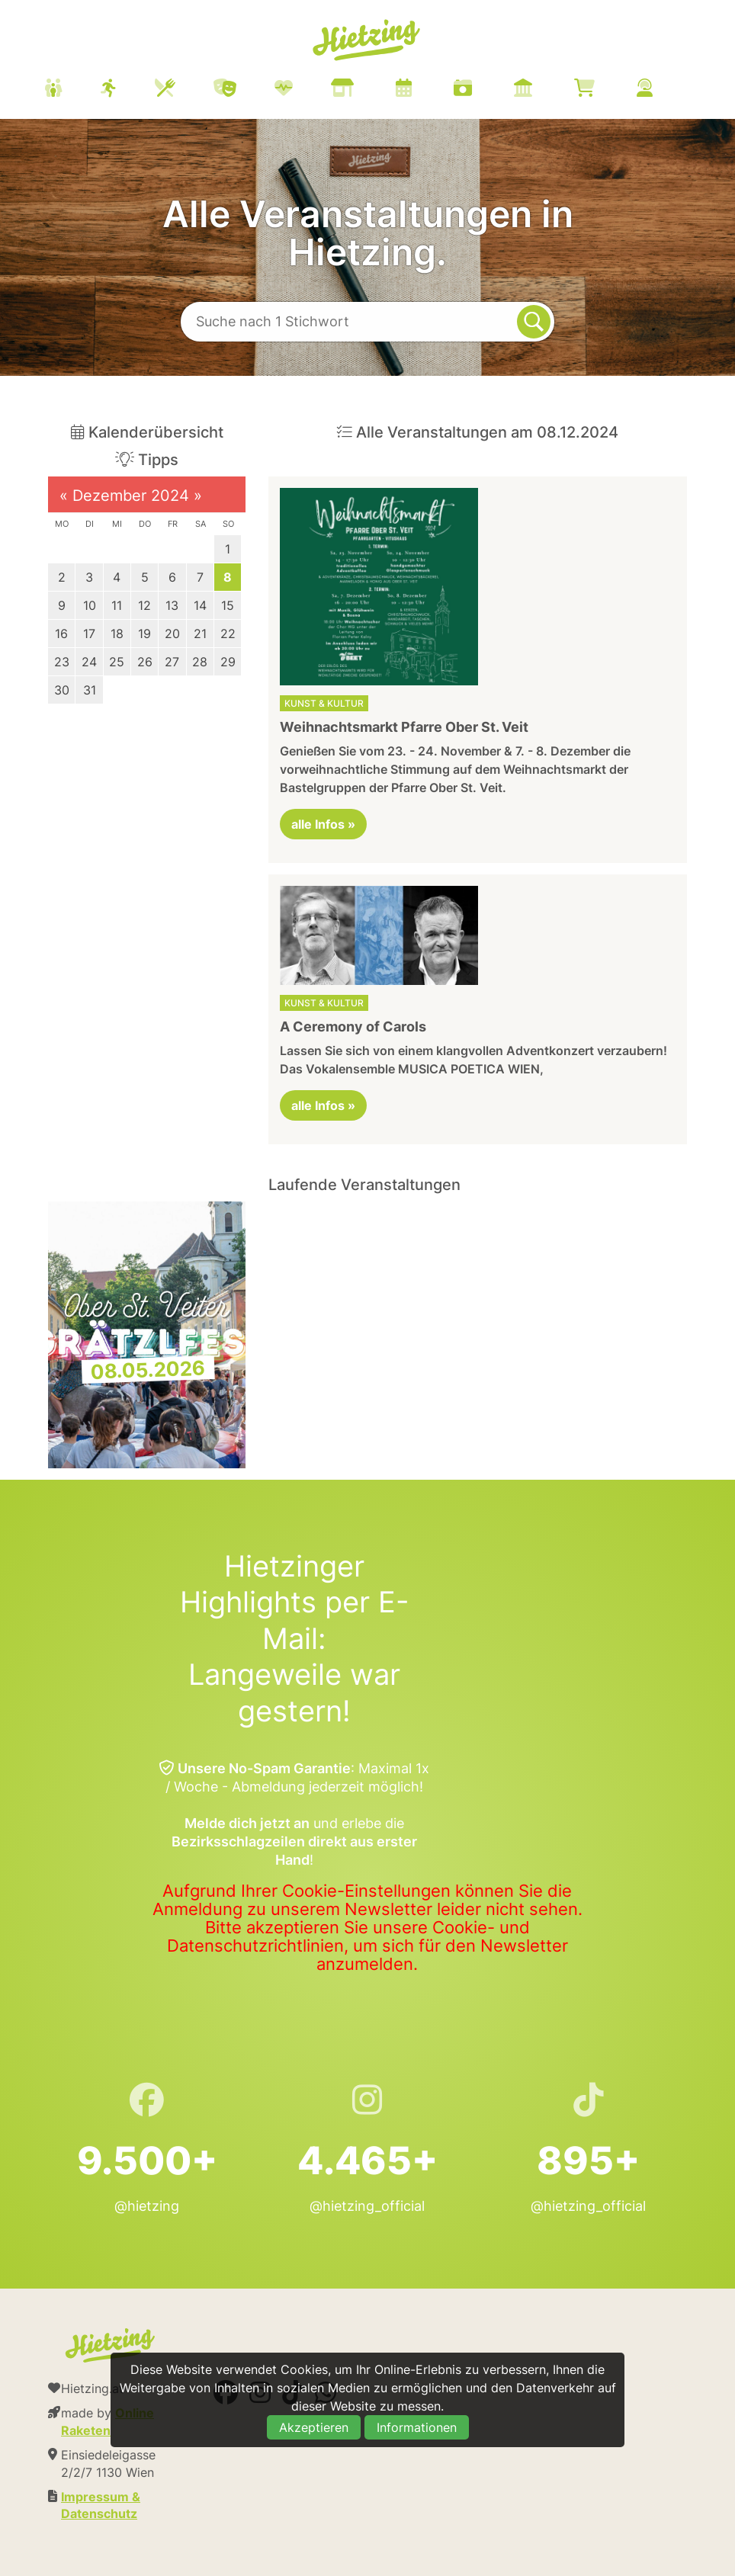  Describe the element at coordinates (228, 633) in the screenshot. I see `22` at that location.